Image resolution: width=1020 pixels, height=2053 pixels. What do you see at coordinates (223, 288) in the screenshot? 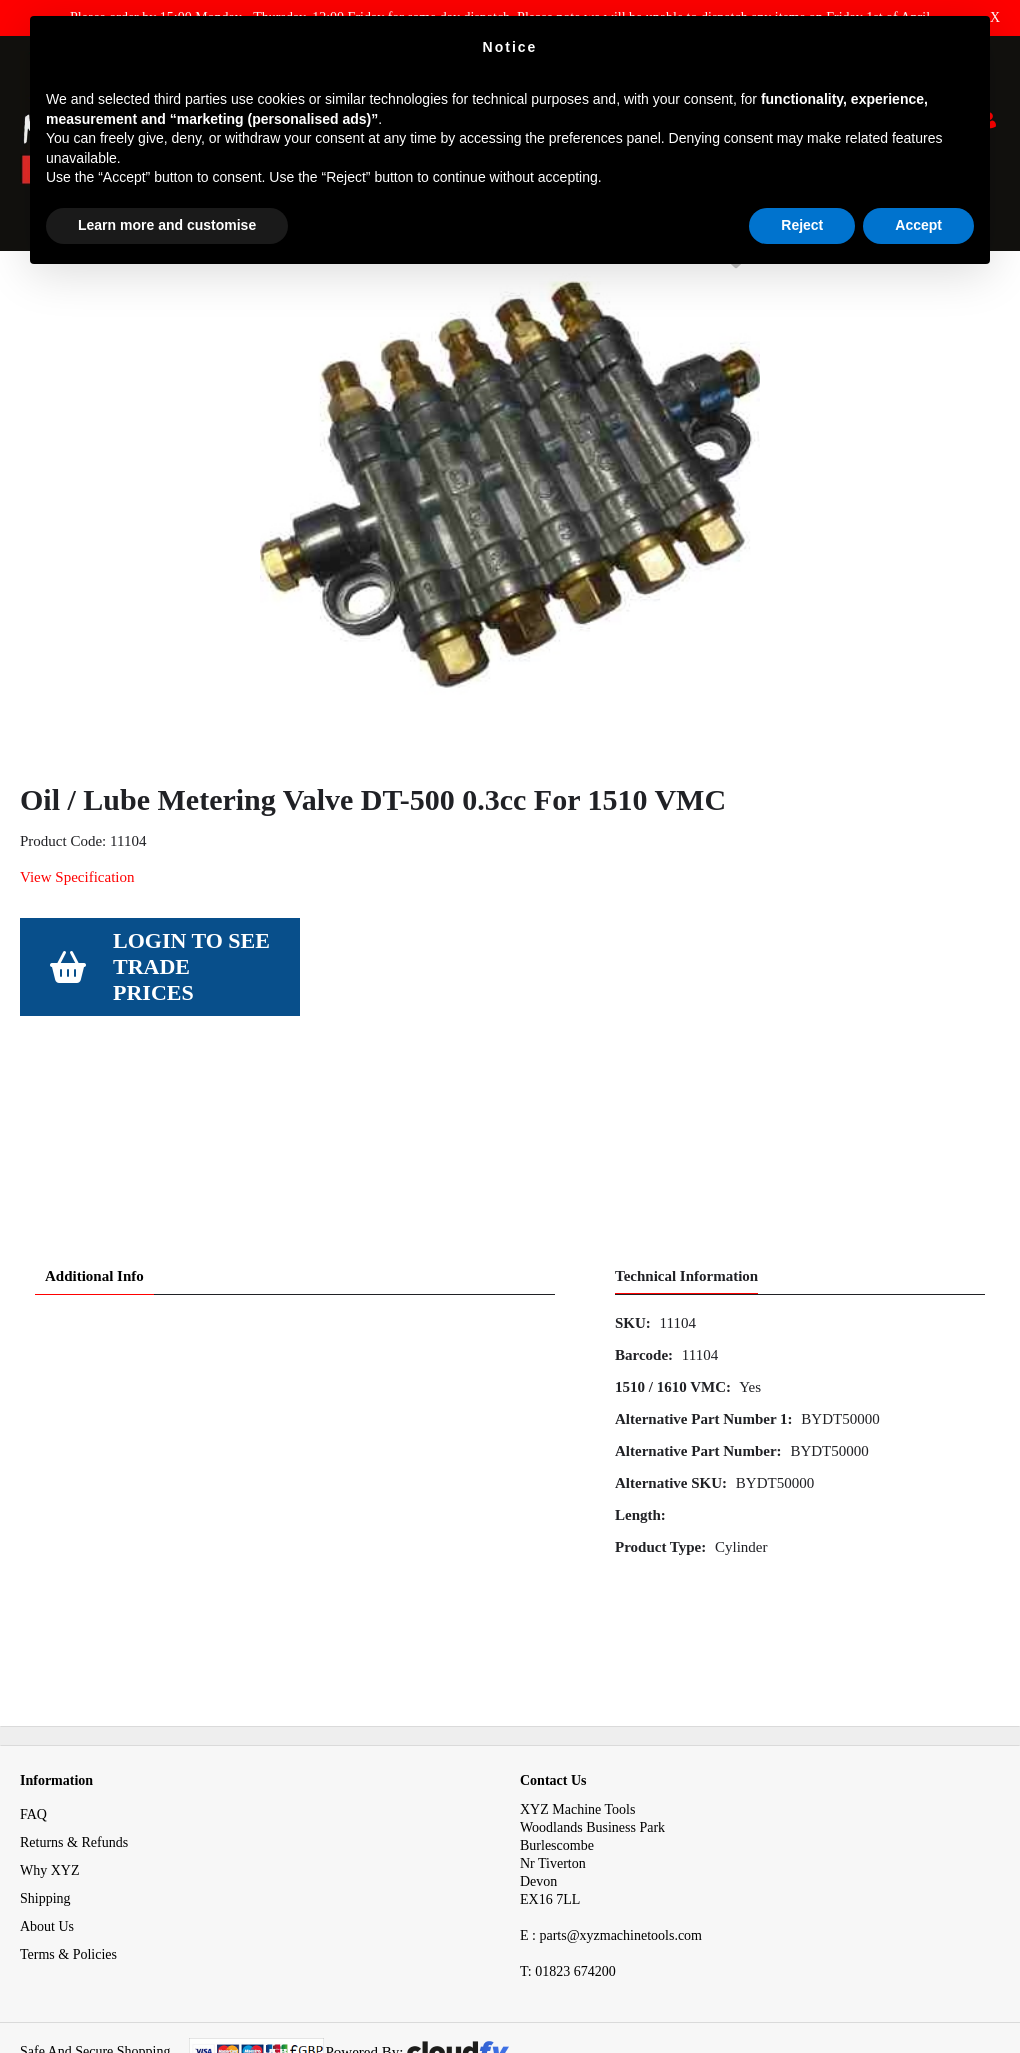
I see `Electrical & Pneumatic Parts` at bounding box center [223, 288].